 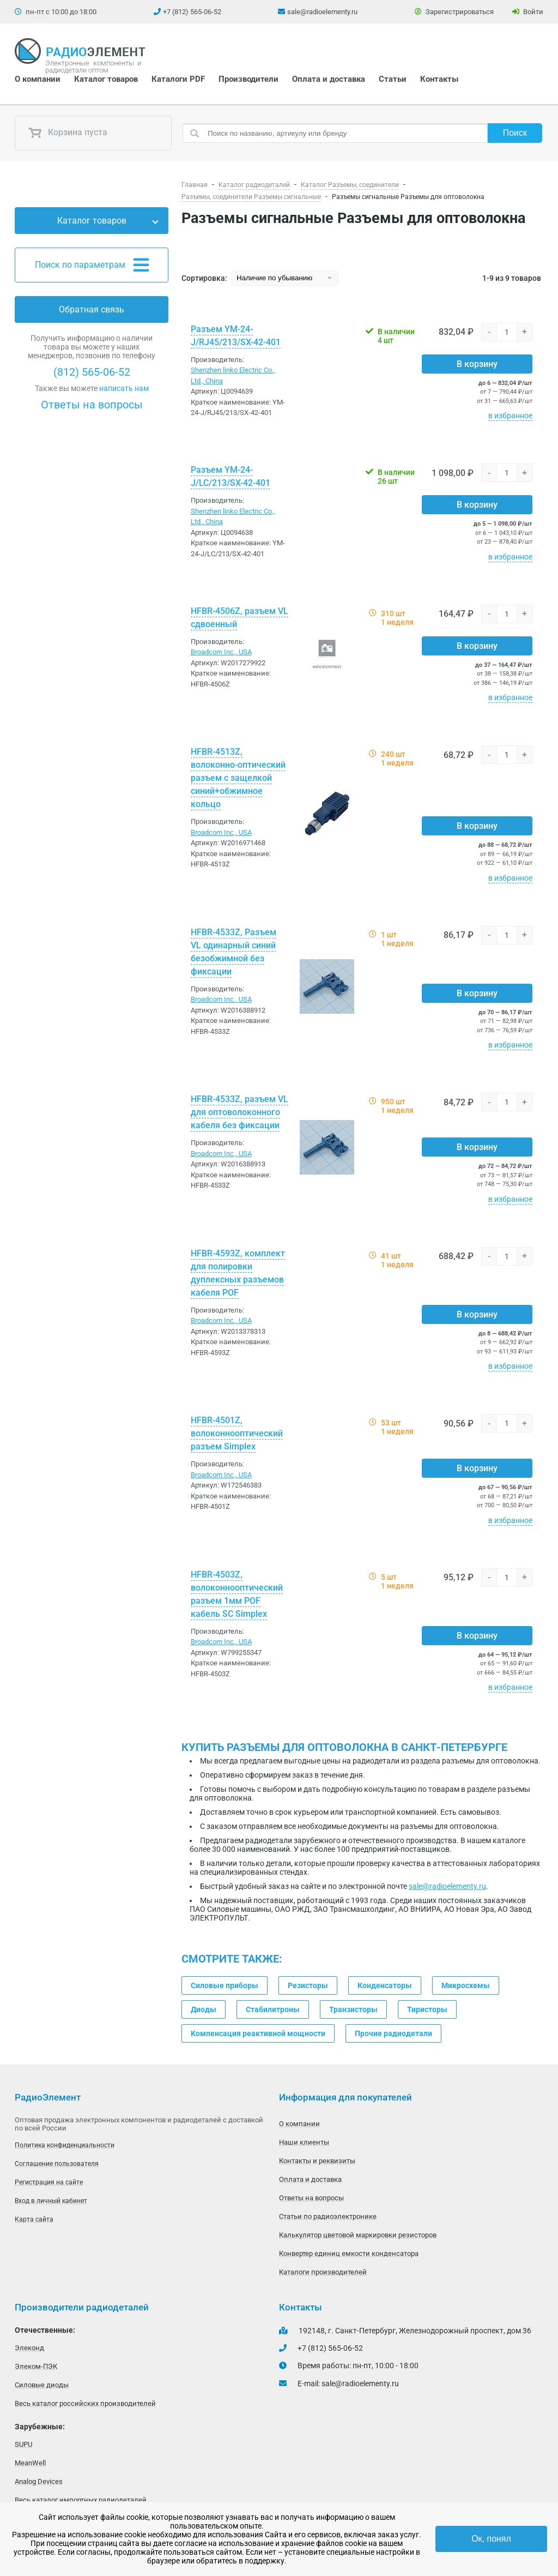 I want to click on Весь каталог российских производителей, so click(x=85, y=2403).